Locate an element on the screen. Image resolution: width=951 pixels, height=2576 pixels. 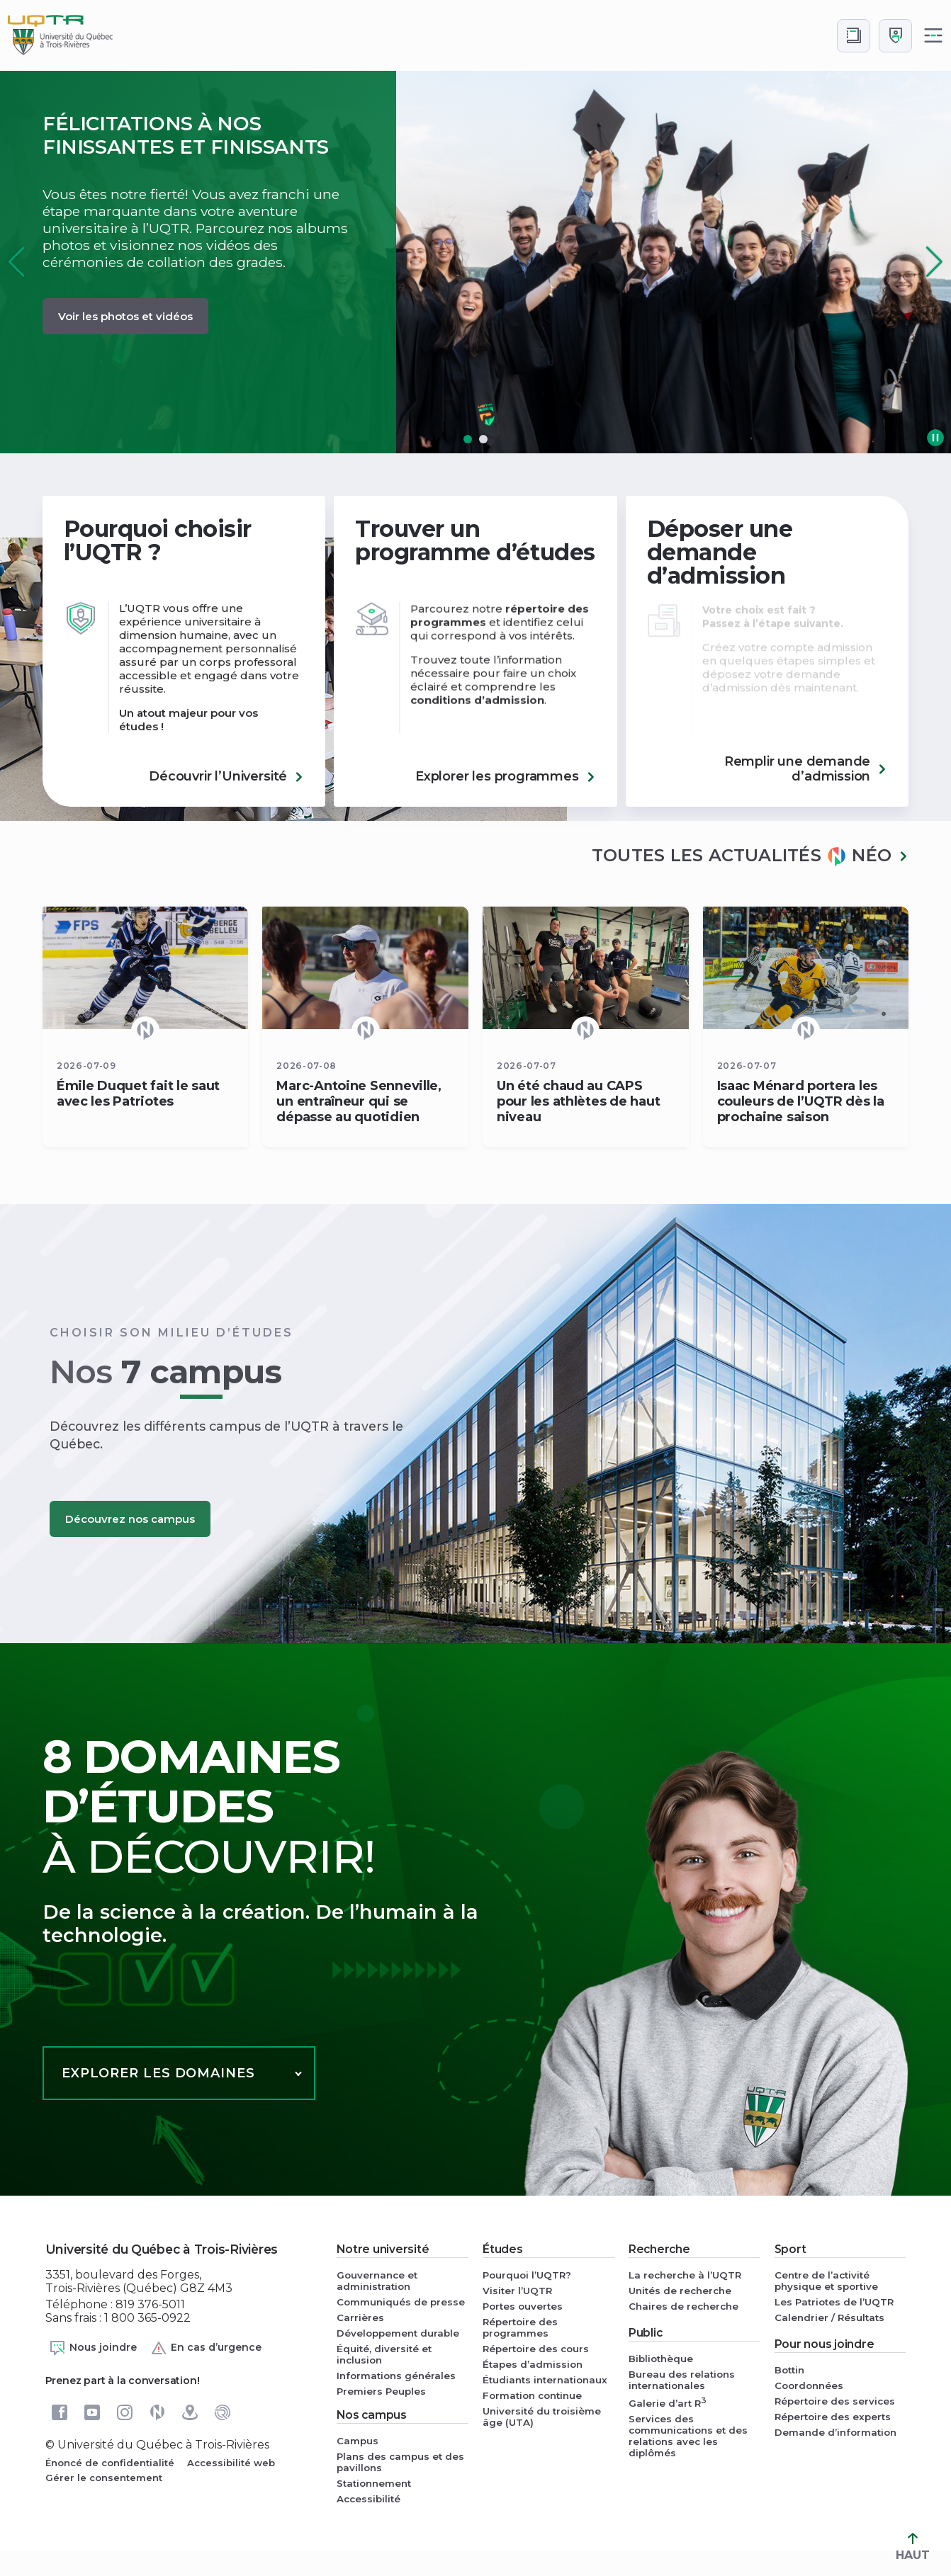
Gouvernance et administration is located at coordinates (377, 2280).